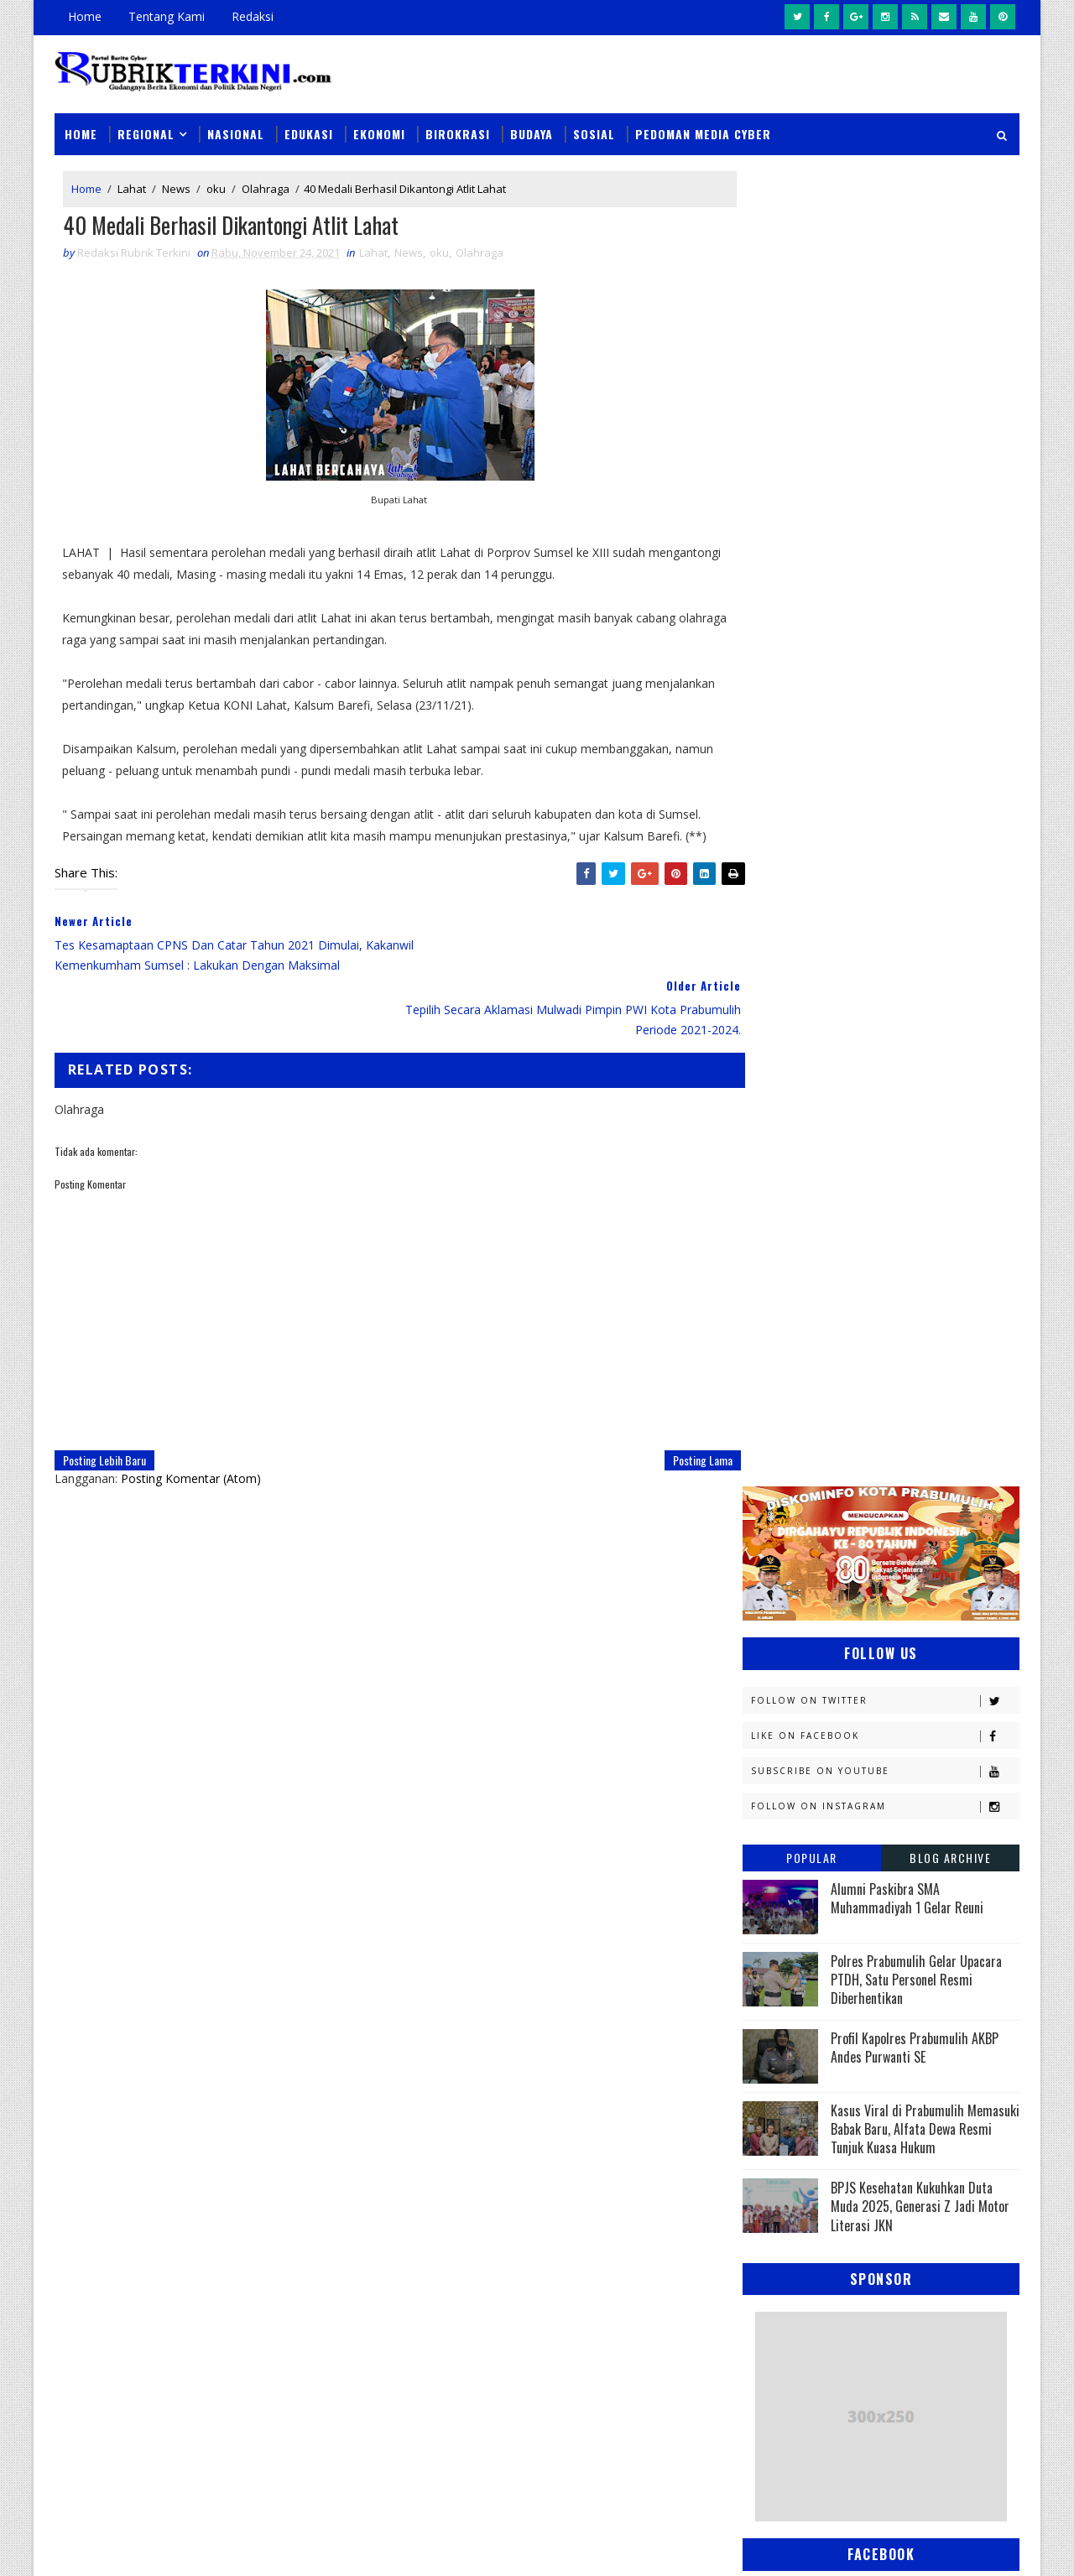 The width and height of the screenshot is (1074, 2576). I want to click on PTBA, so click(869, 1742).